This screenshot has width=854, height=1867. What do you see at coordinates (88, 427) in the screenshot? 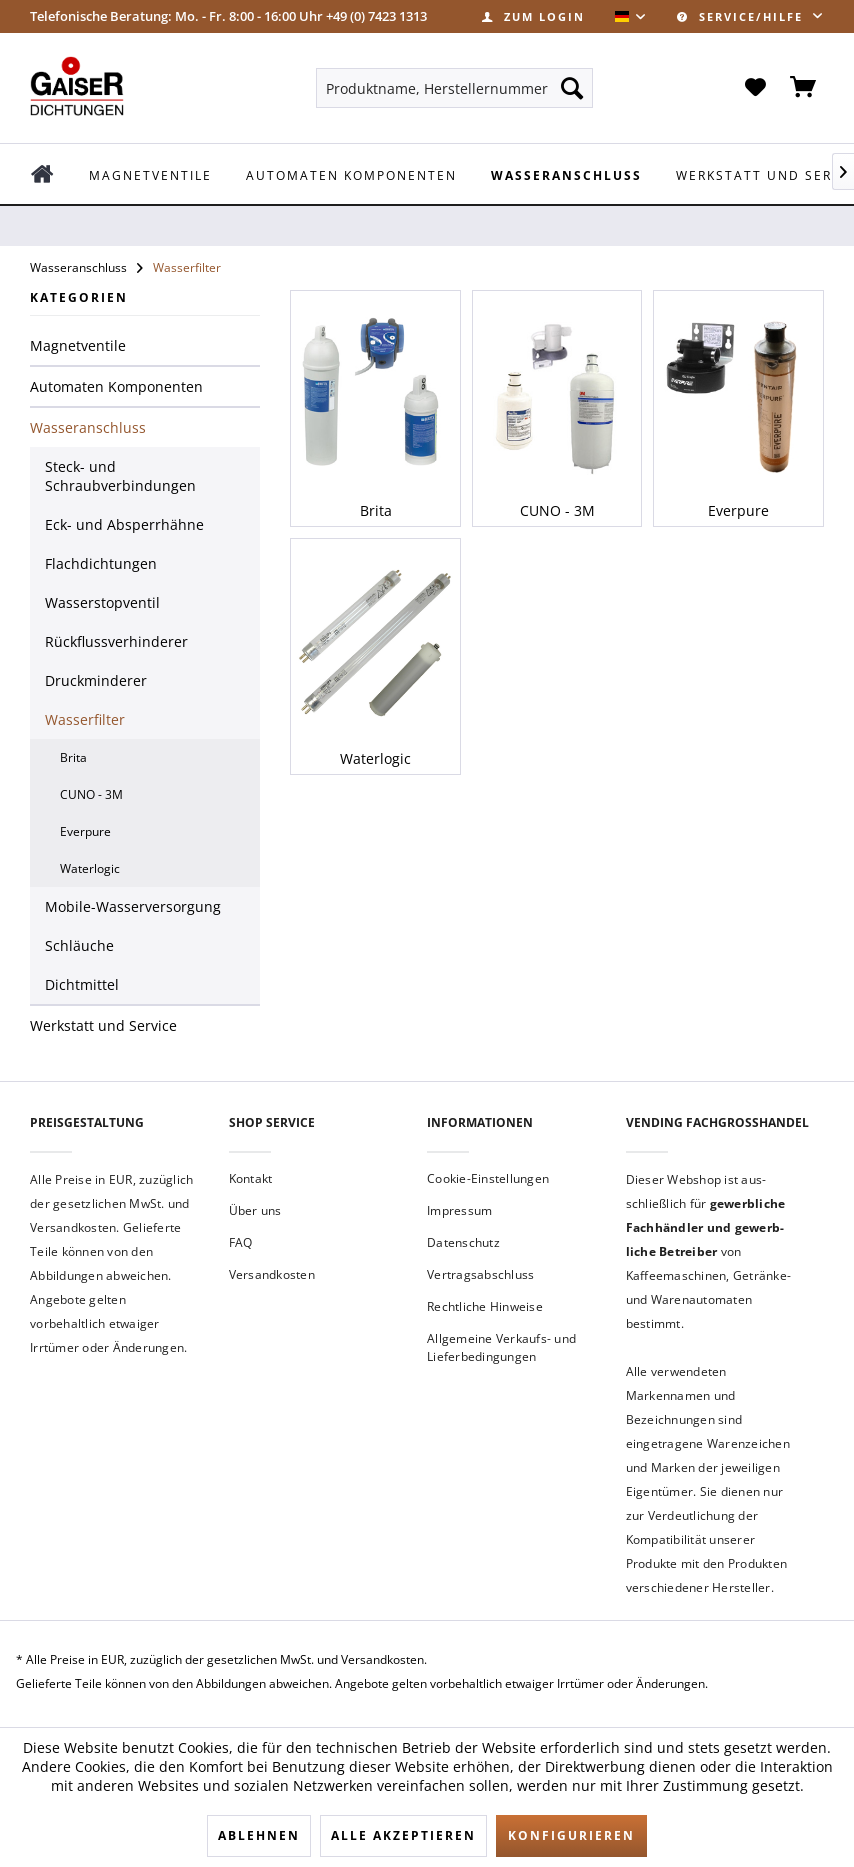
I see `Wasseranschluss` at bounding box center [88, 427].